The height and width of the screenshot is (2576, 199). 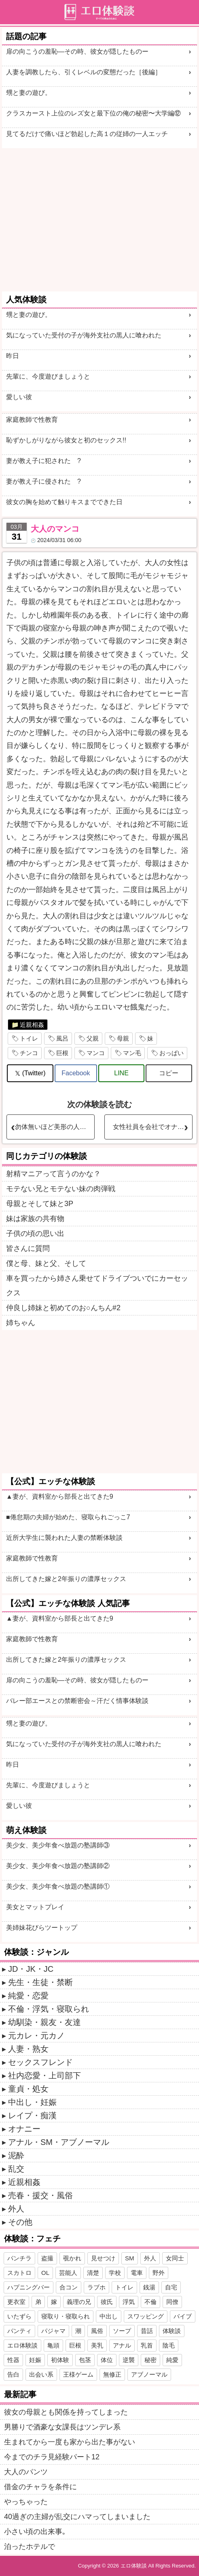 I want to click on 銭湯, so click(x=149, y=2287).